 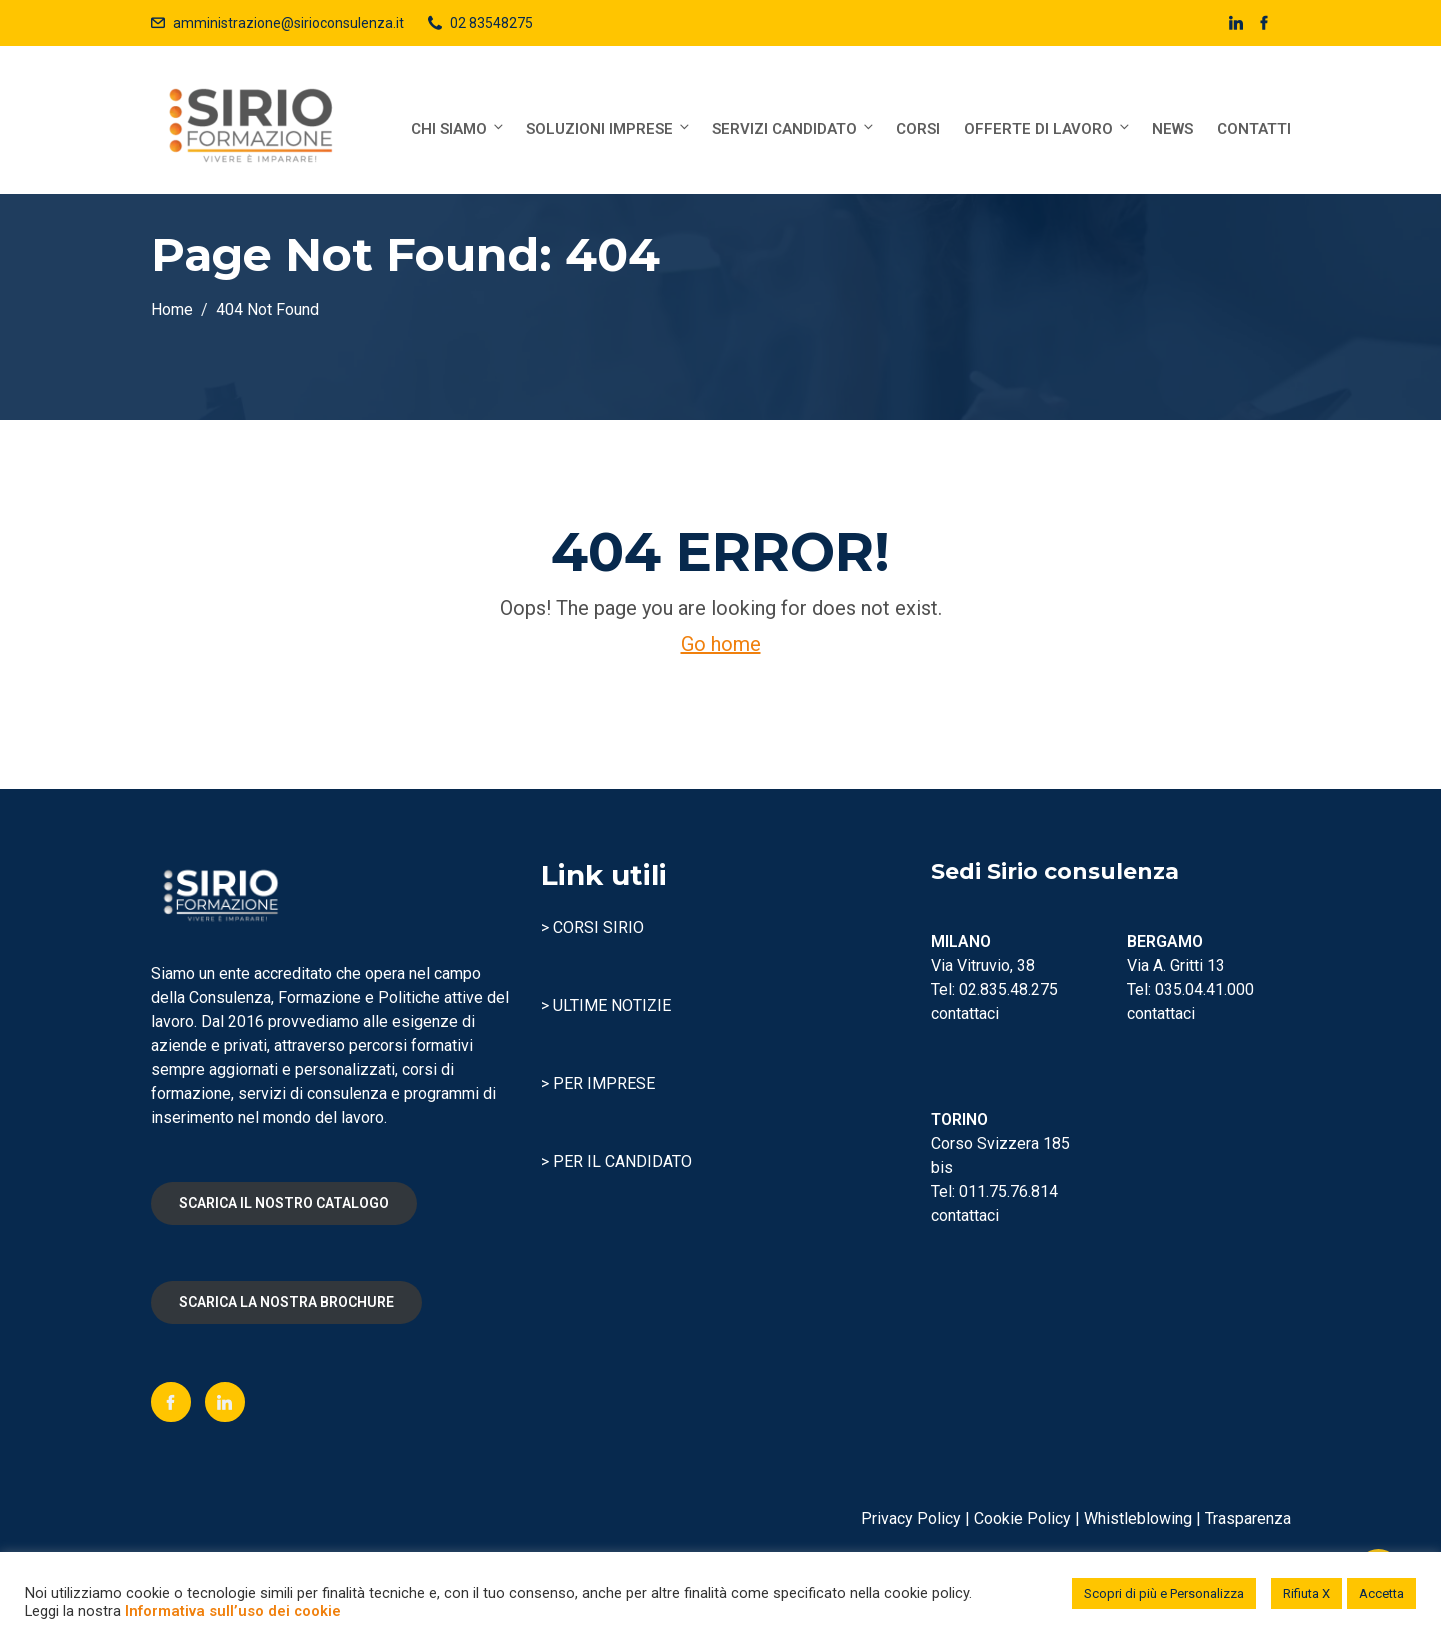 What do you see at coordinates (491, 23) in the screenshot?
I see `02 83548275` at bounding box center [491, 23].